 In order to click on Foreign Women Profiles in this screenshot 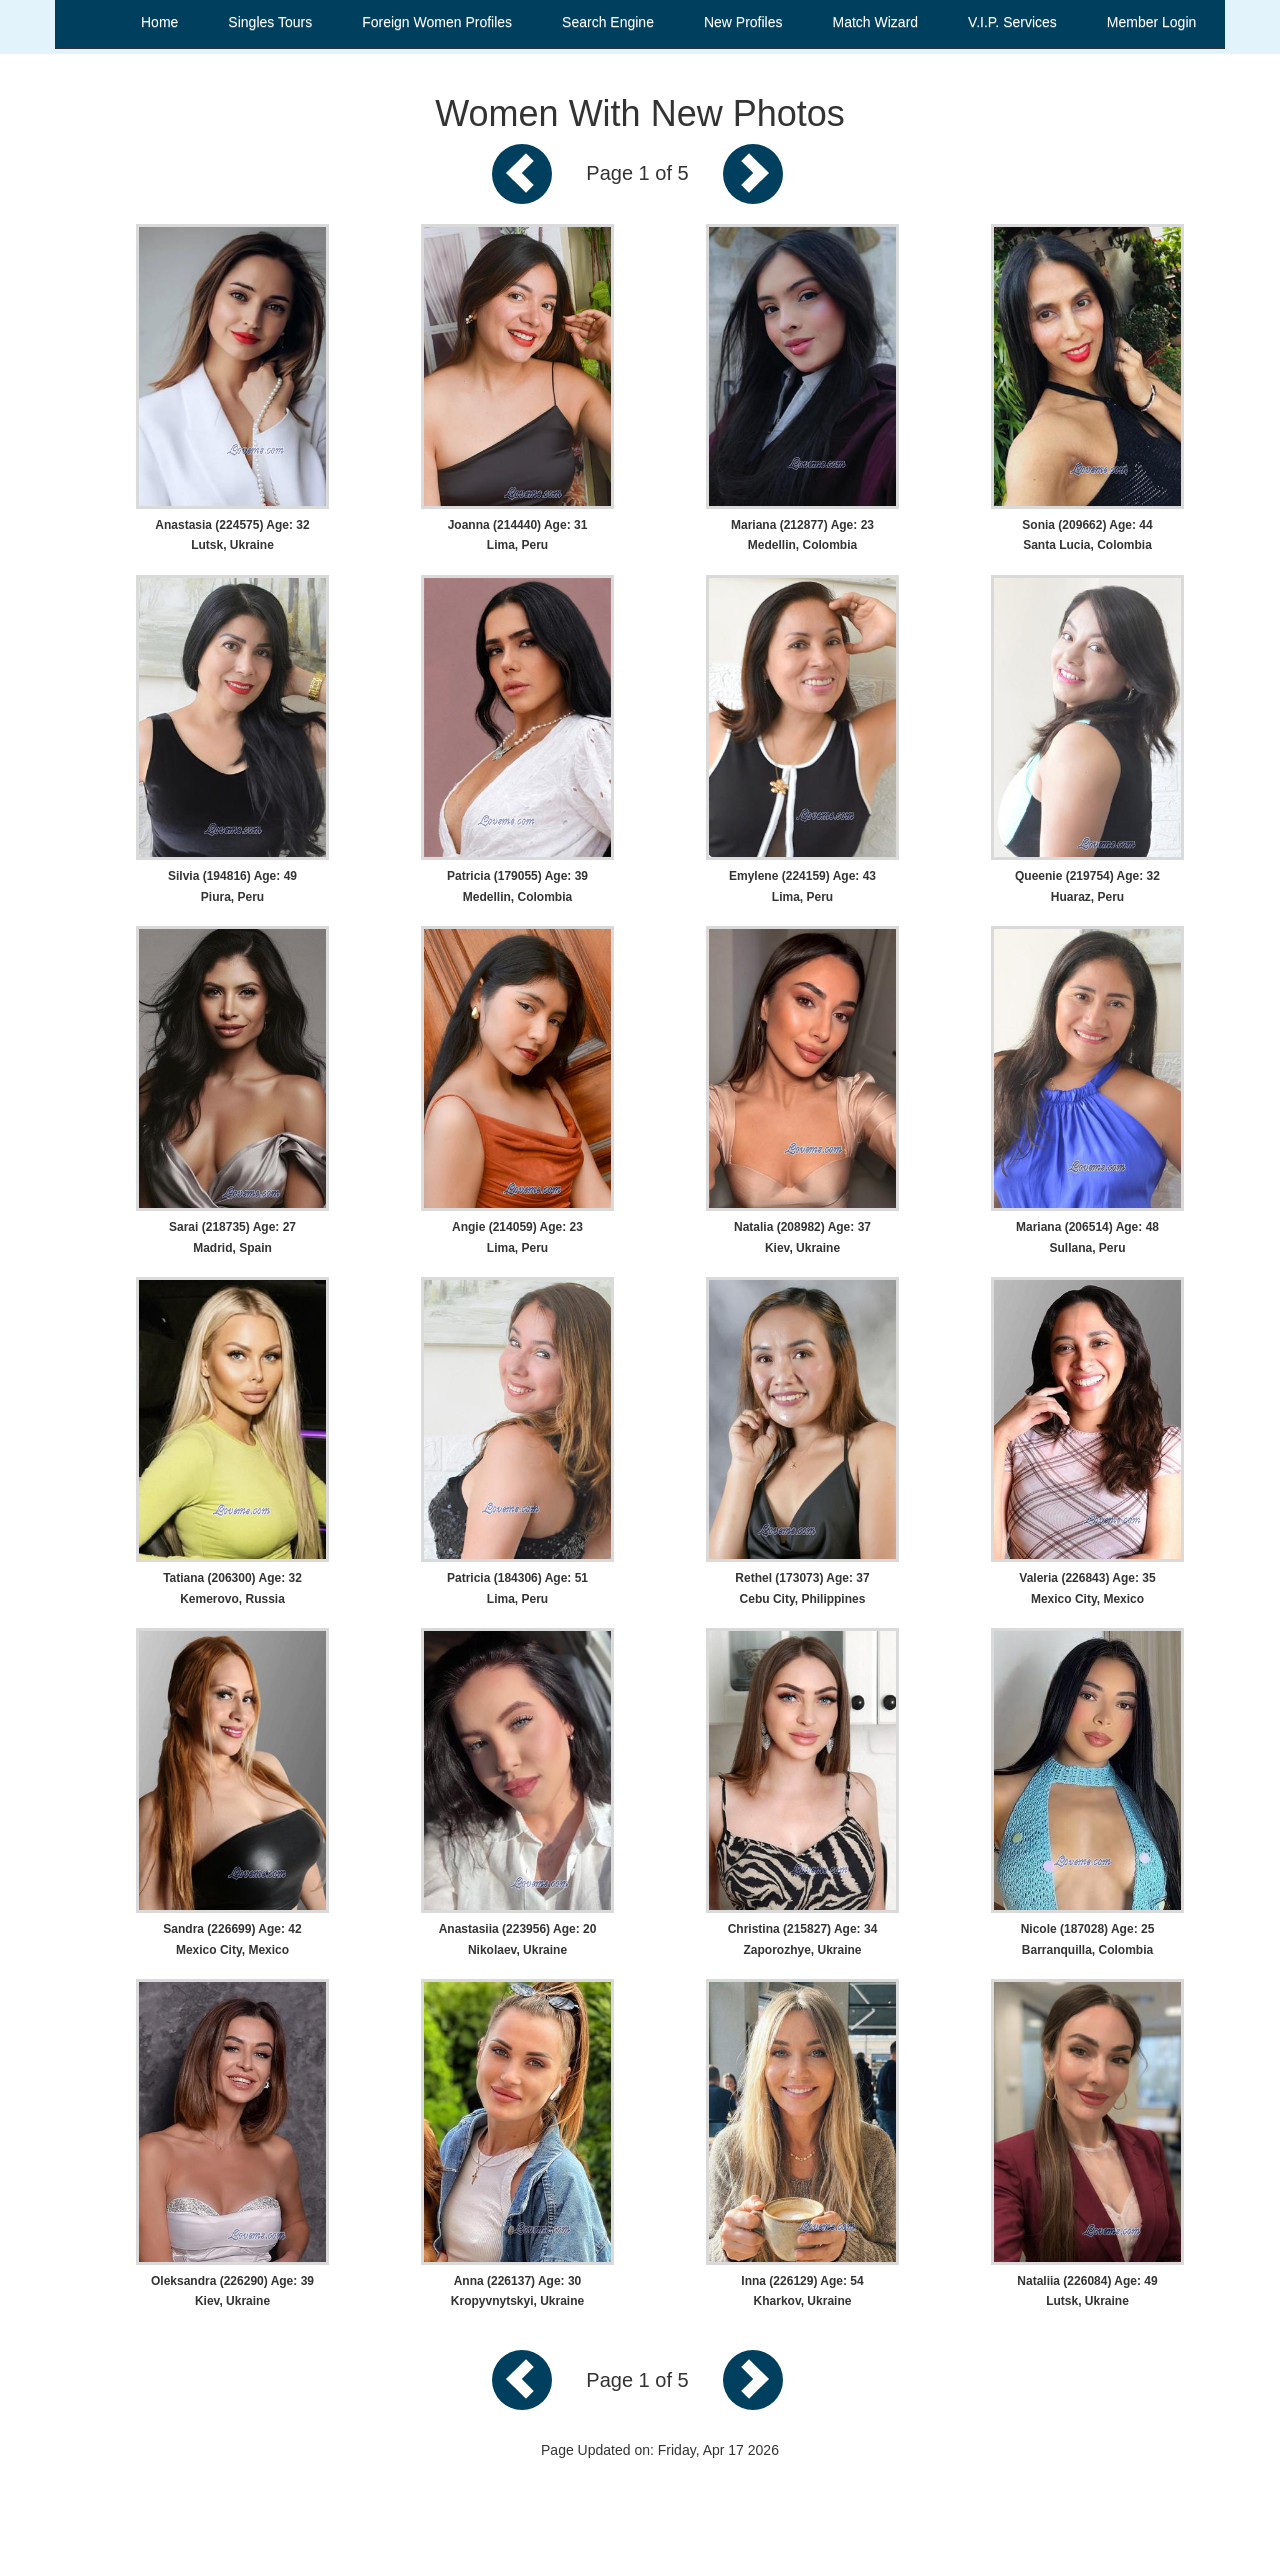, I will do `click(437, 22)`.